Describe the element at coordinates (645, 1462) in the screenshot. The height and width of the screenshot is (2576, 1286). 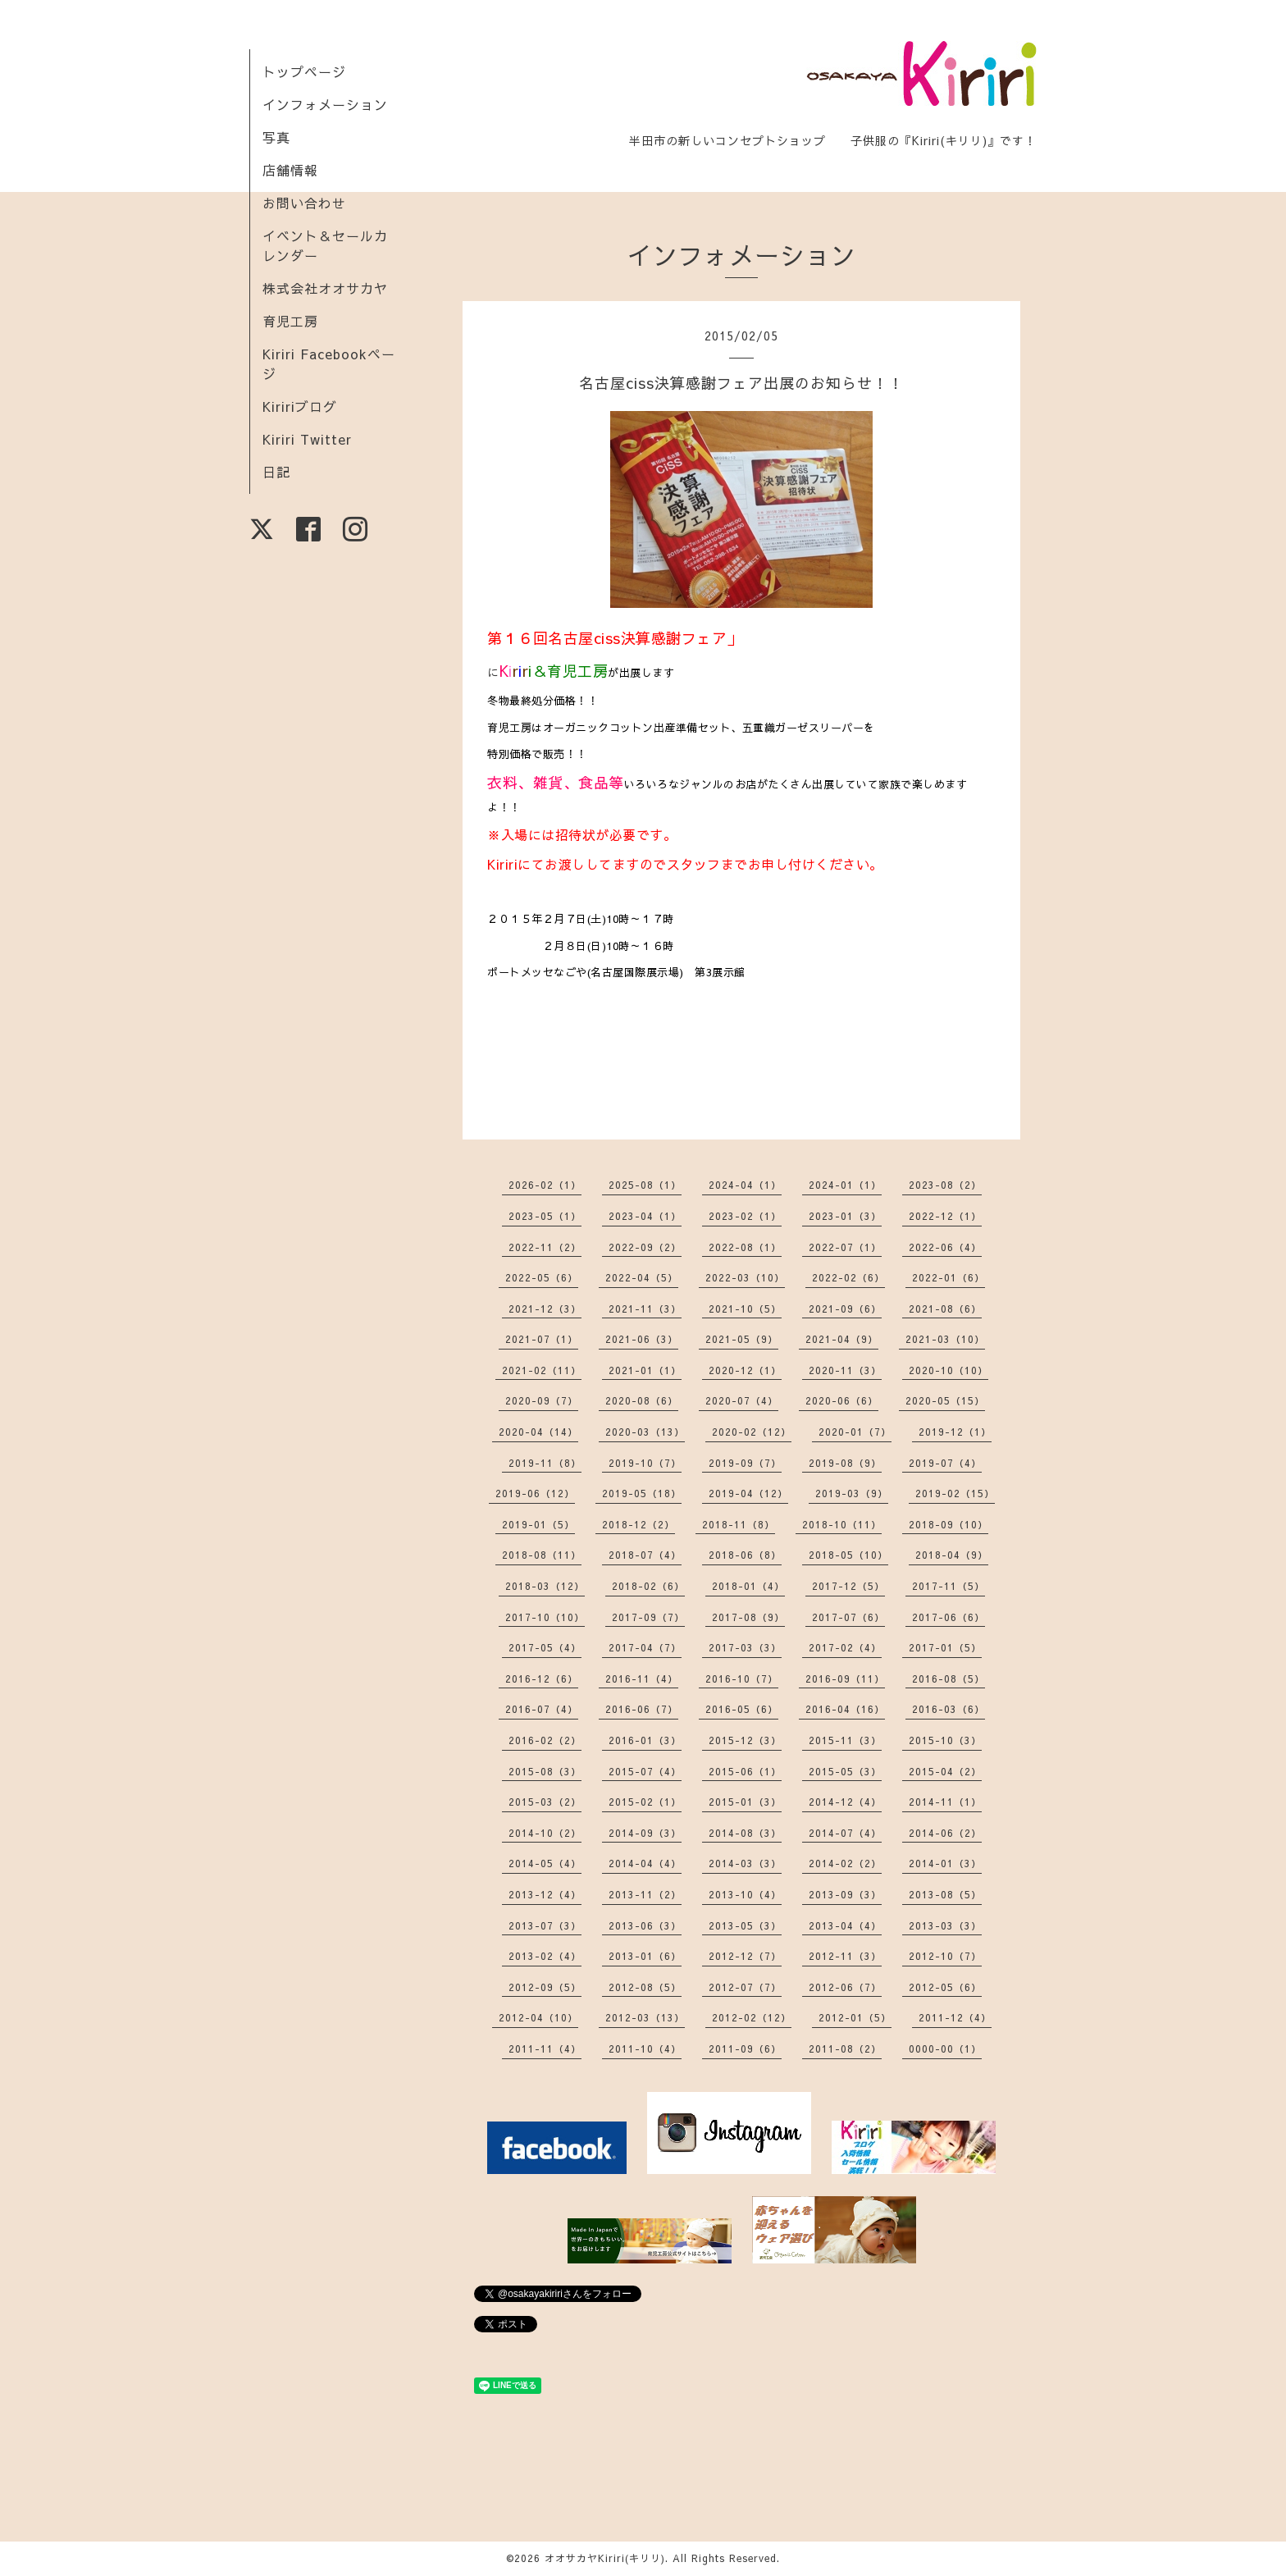
I see `2019-10（7）` at that location.